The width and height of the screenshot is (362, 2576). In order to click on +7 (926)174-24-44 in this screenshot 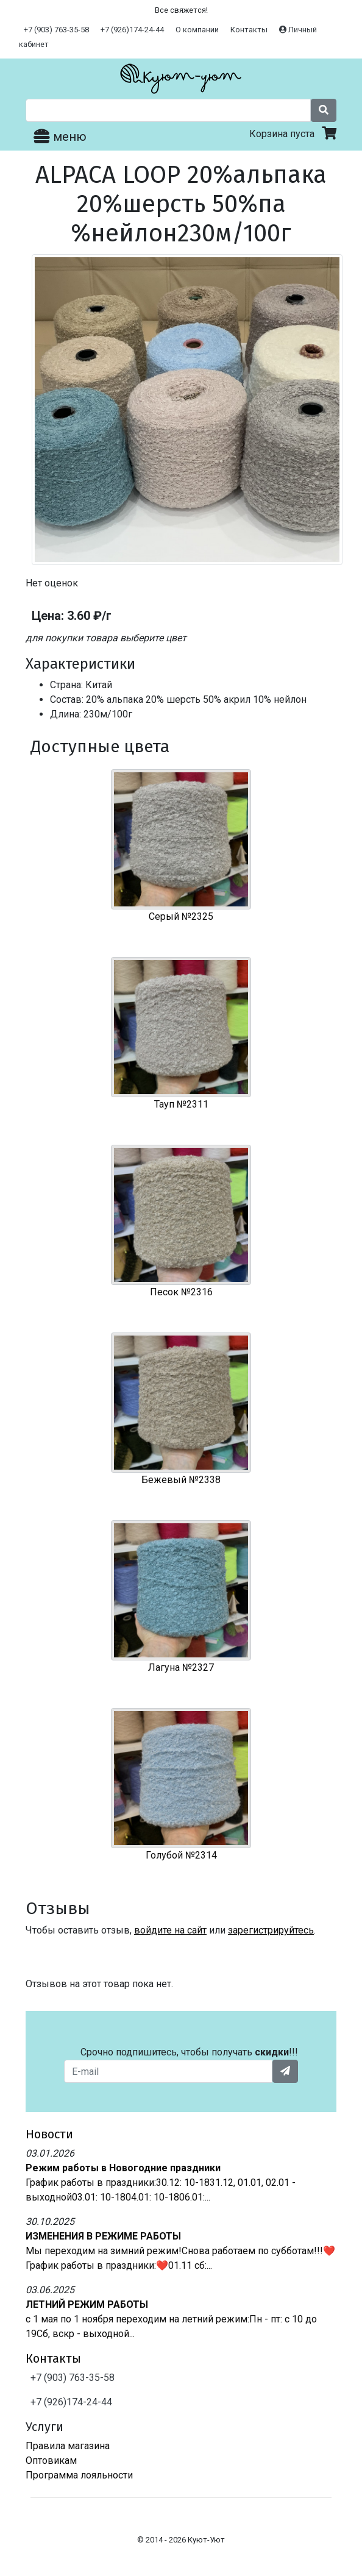, I will do `click(132, 29)`.